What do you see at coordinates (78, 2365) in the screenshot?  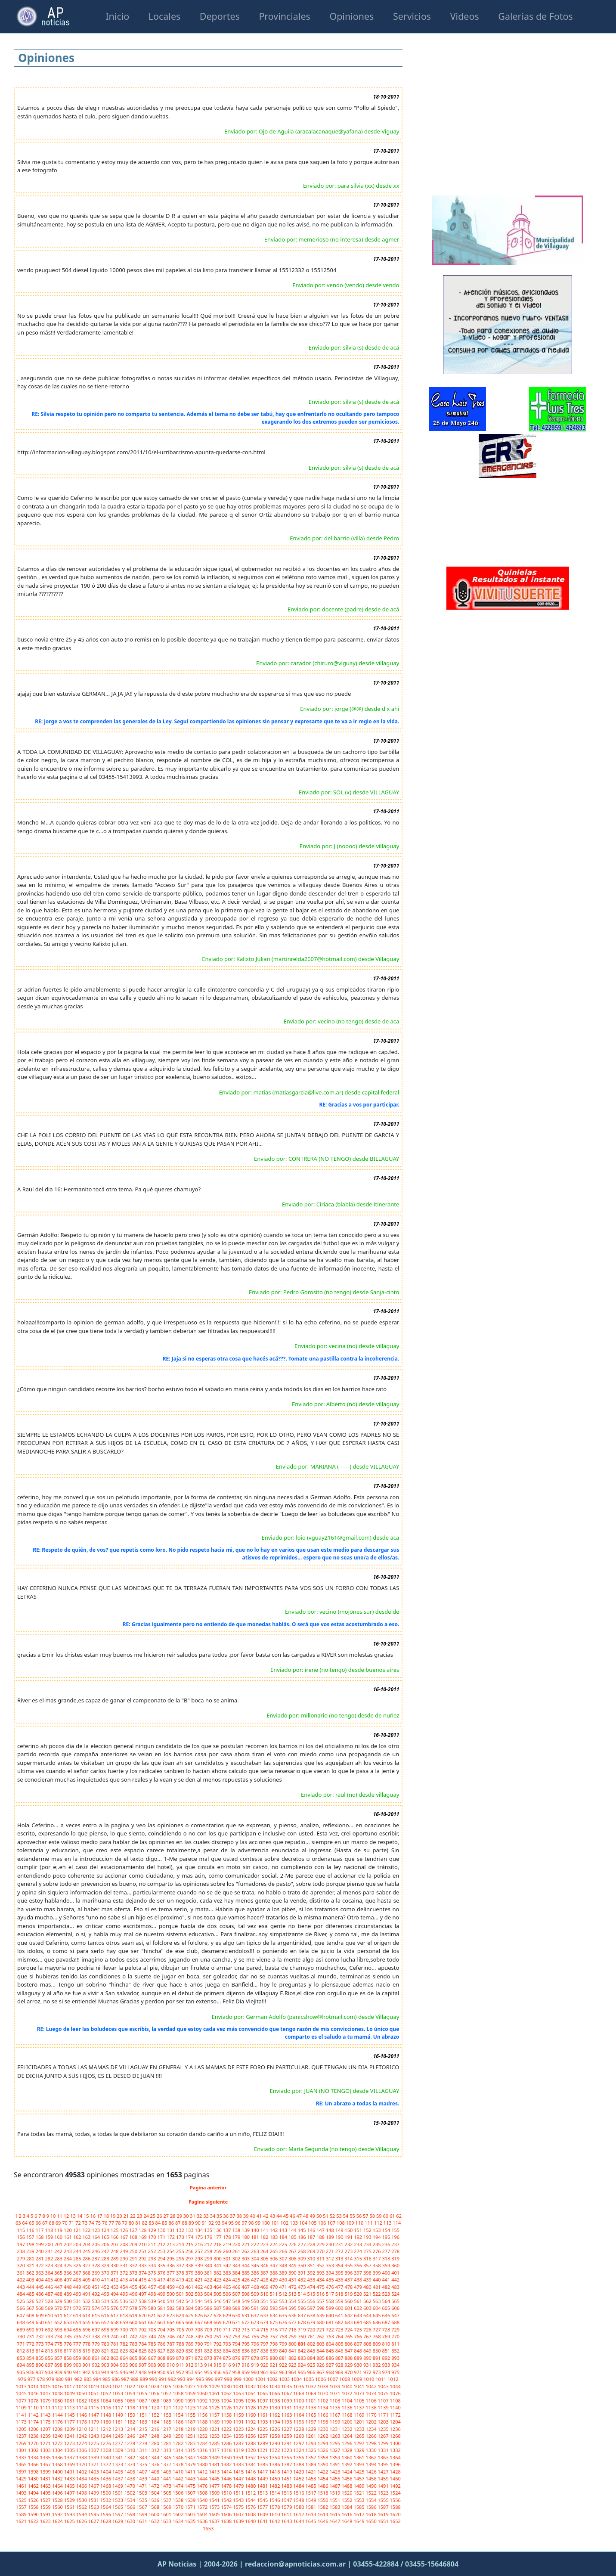 I see `900` at bounding box center [78, 2365].